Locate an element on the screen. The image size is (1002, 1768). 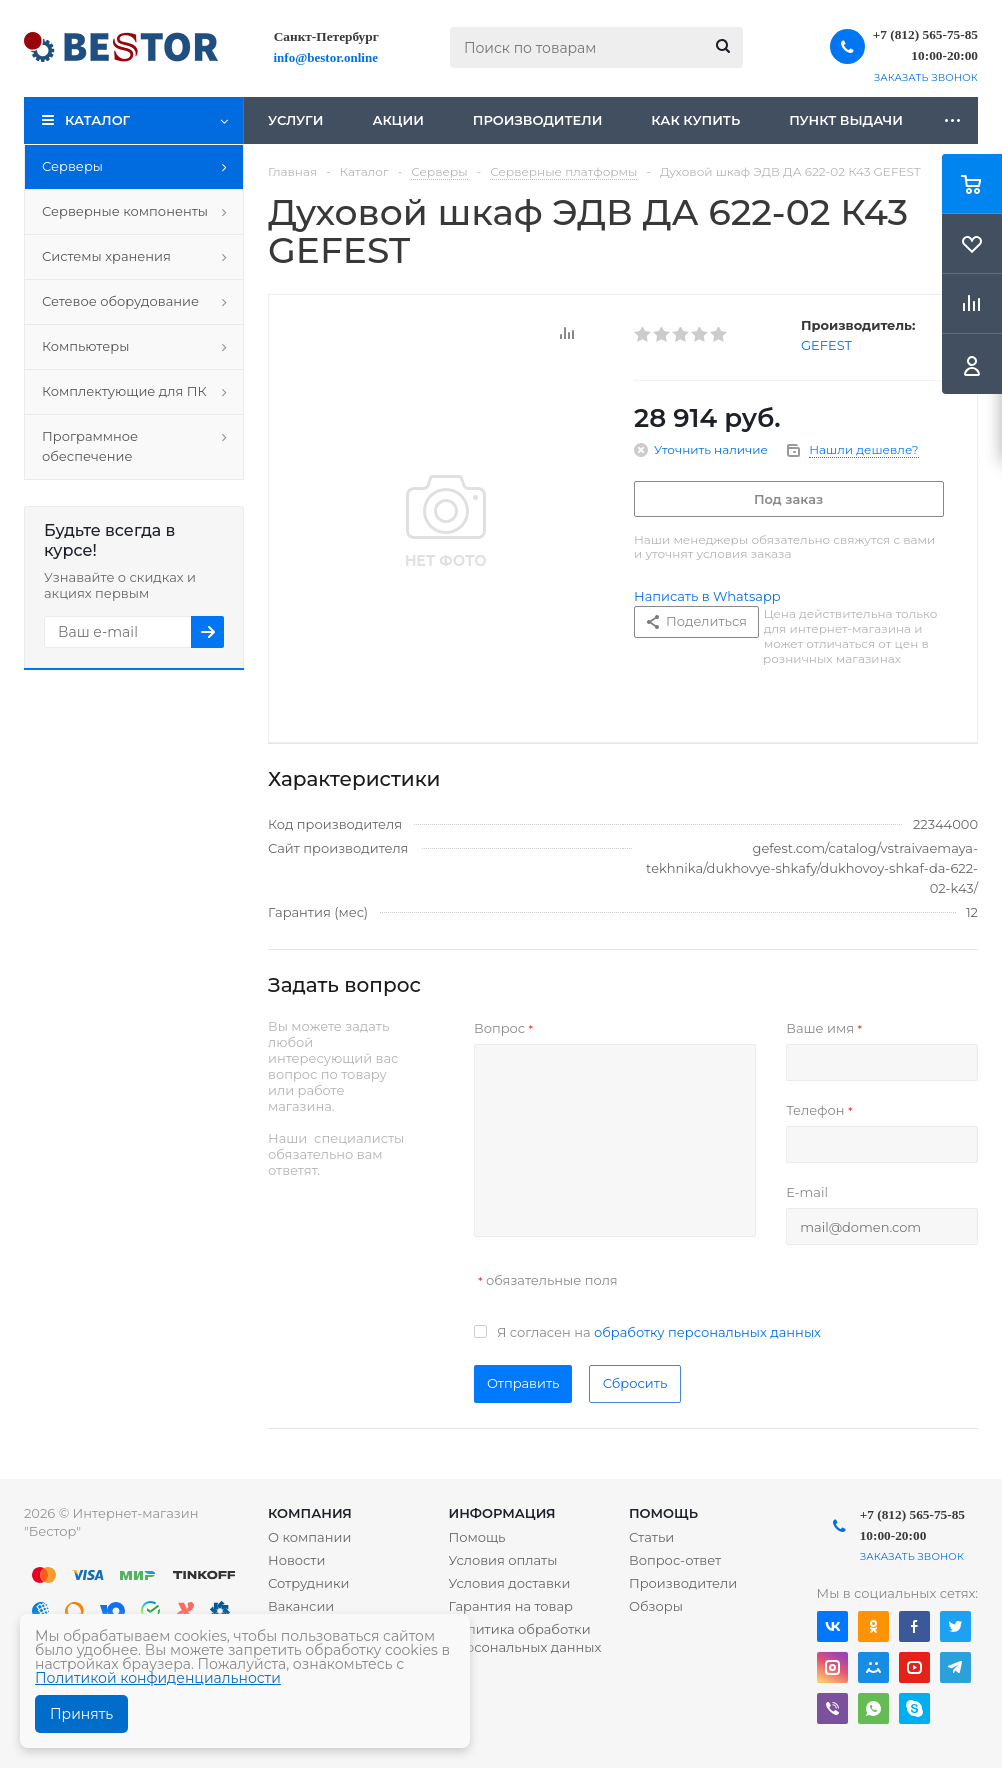
Производители is located at coordinates (538, 120).